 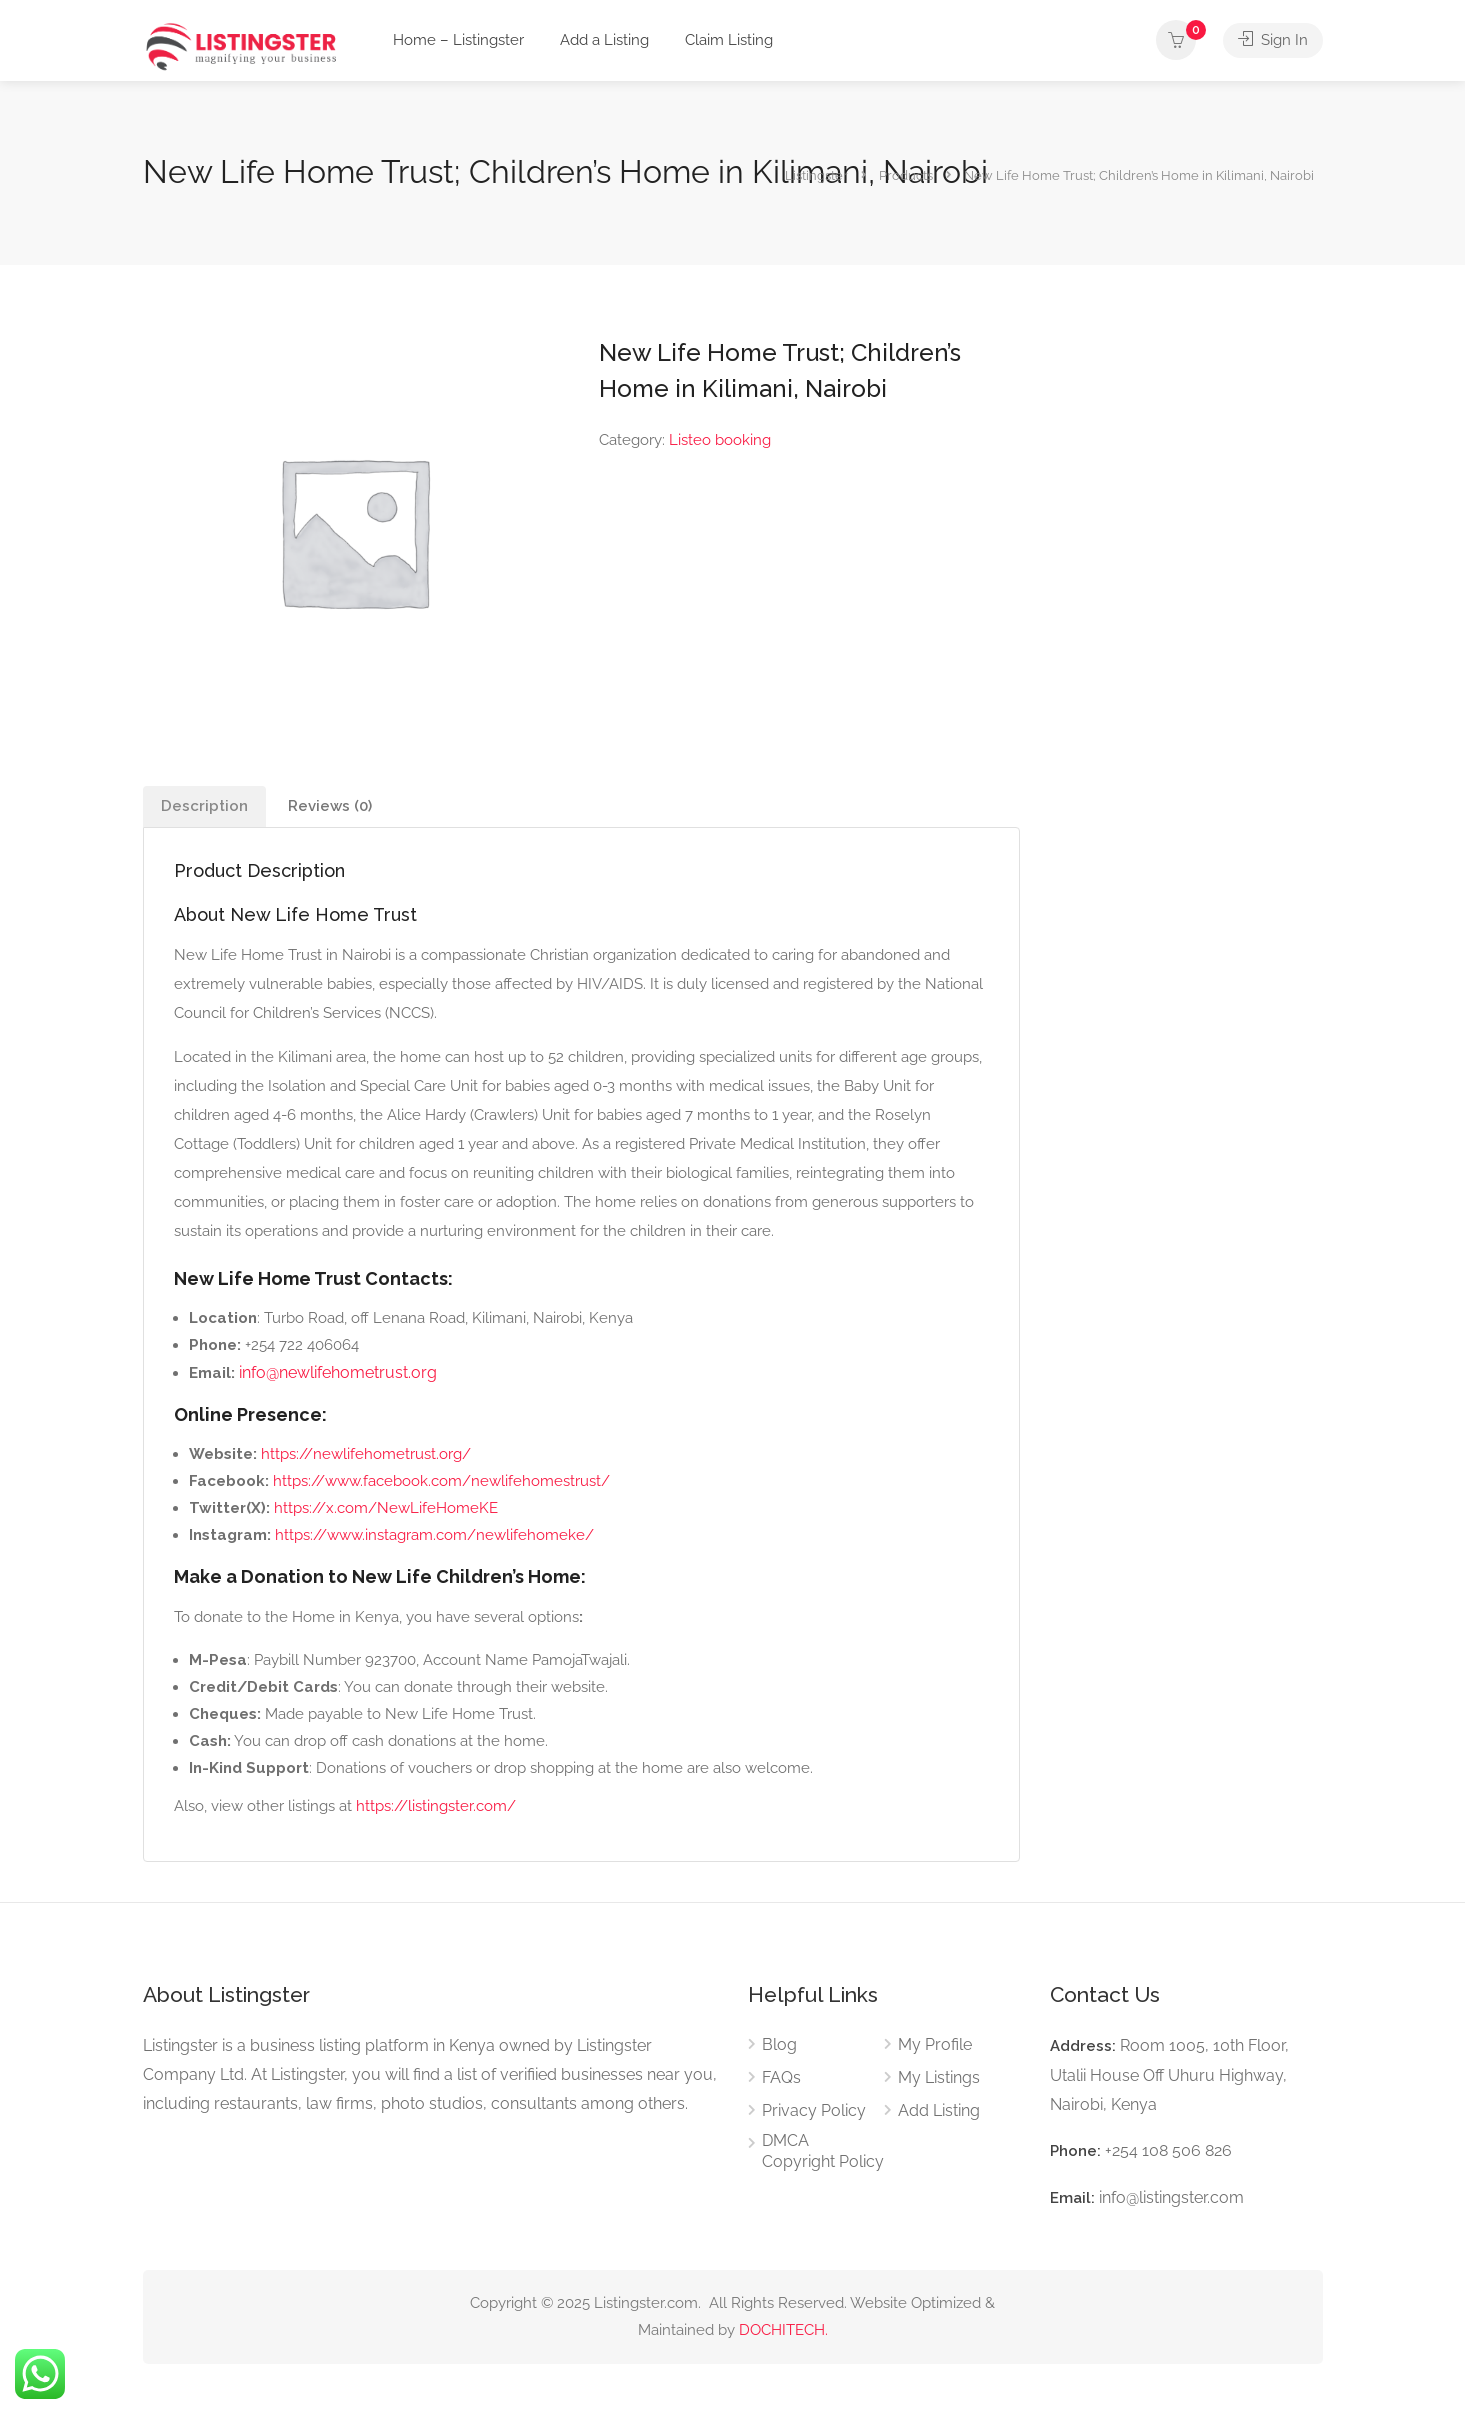 I want to click on Description [tab], so click(x=204, y=806).